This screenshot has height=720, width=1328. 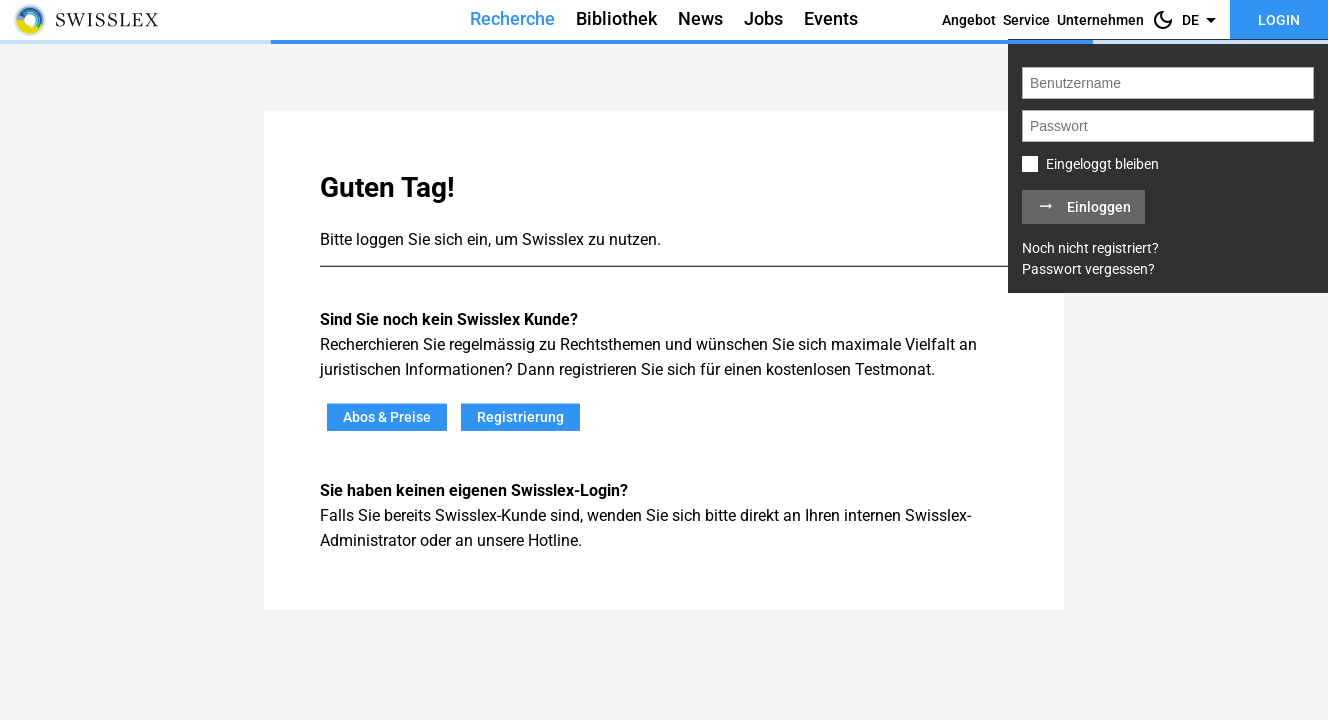 What do you see at coordinates (1279, 20) in the screenshot?
I see `Login` at bounding box center [1279, 20].